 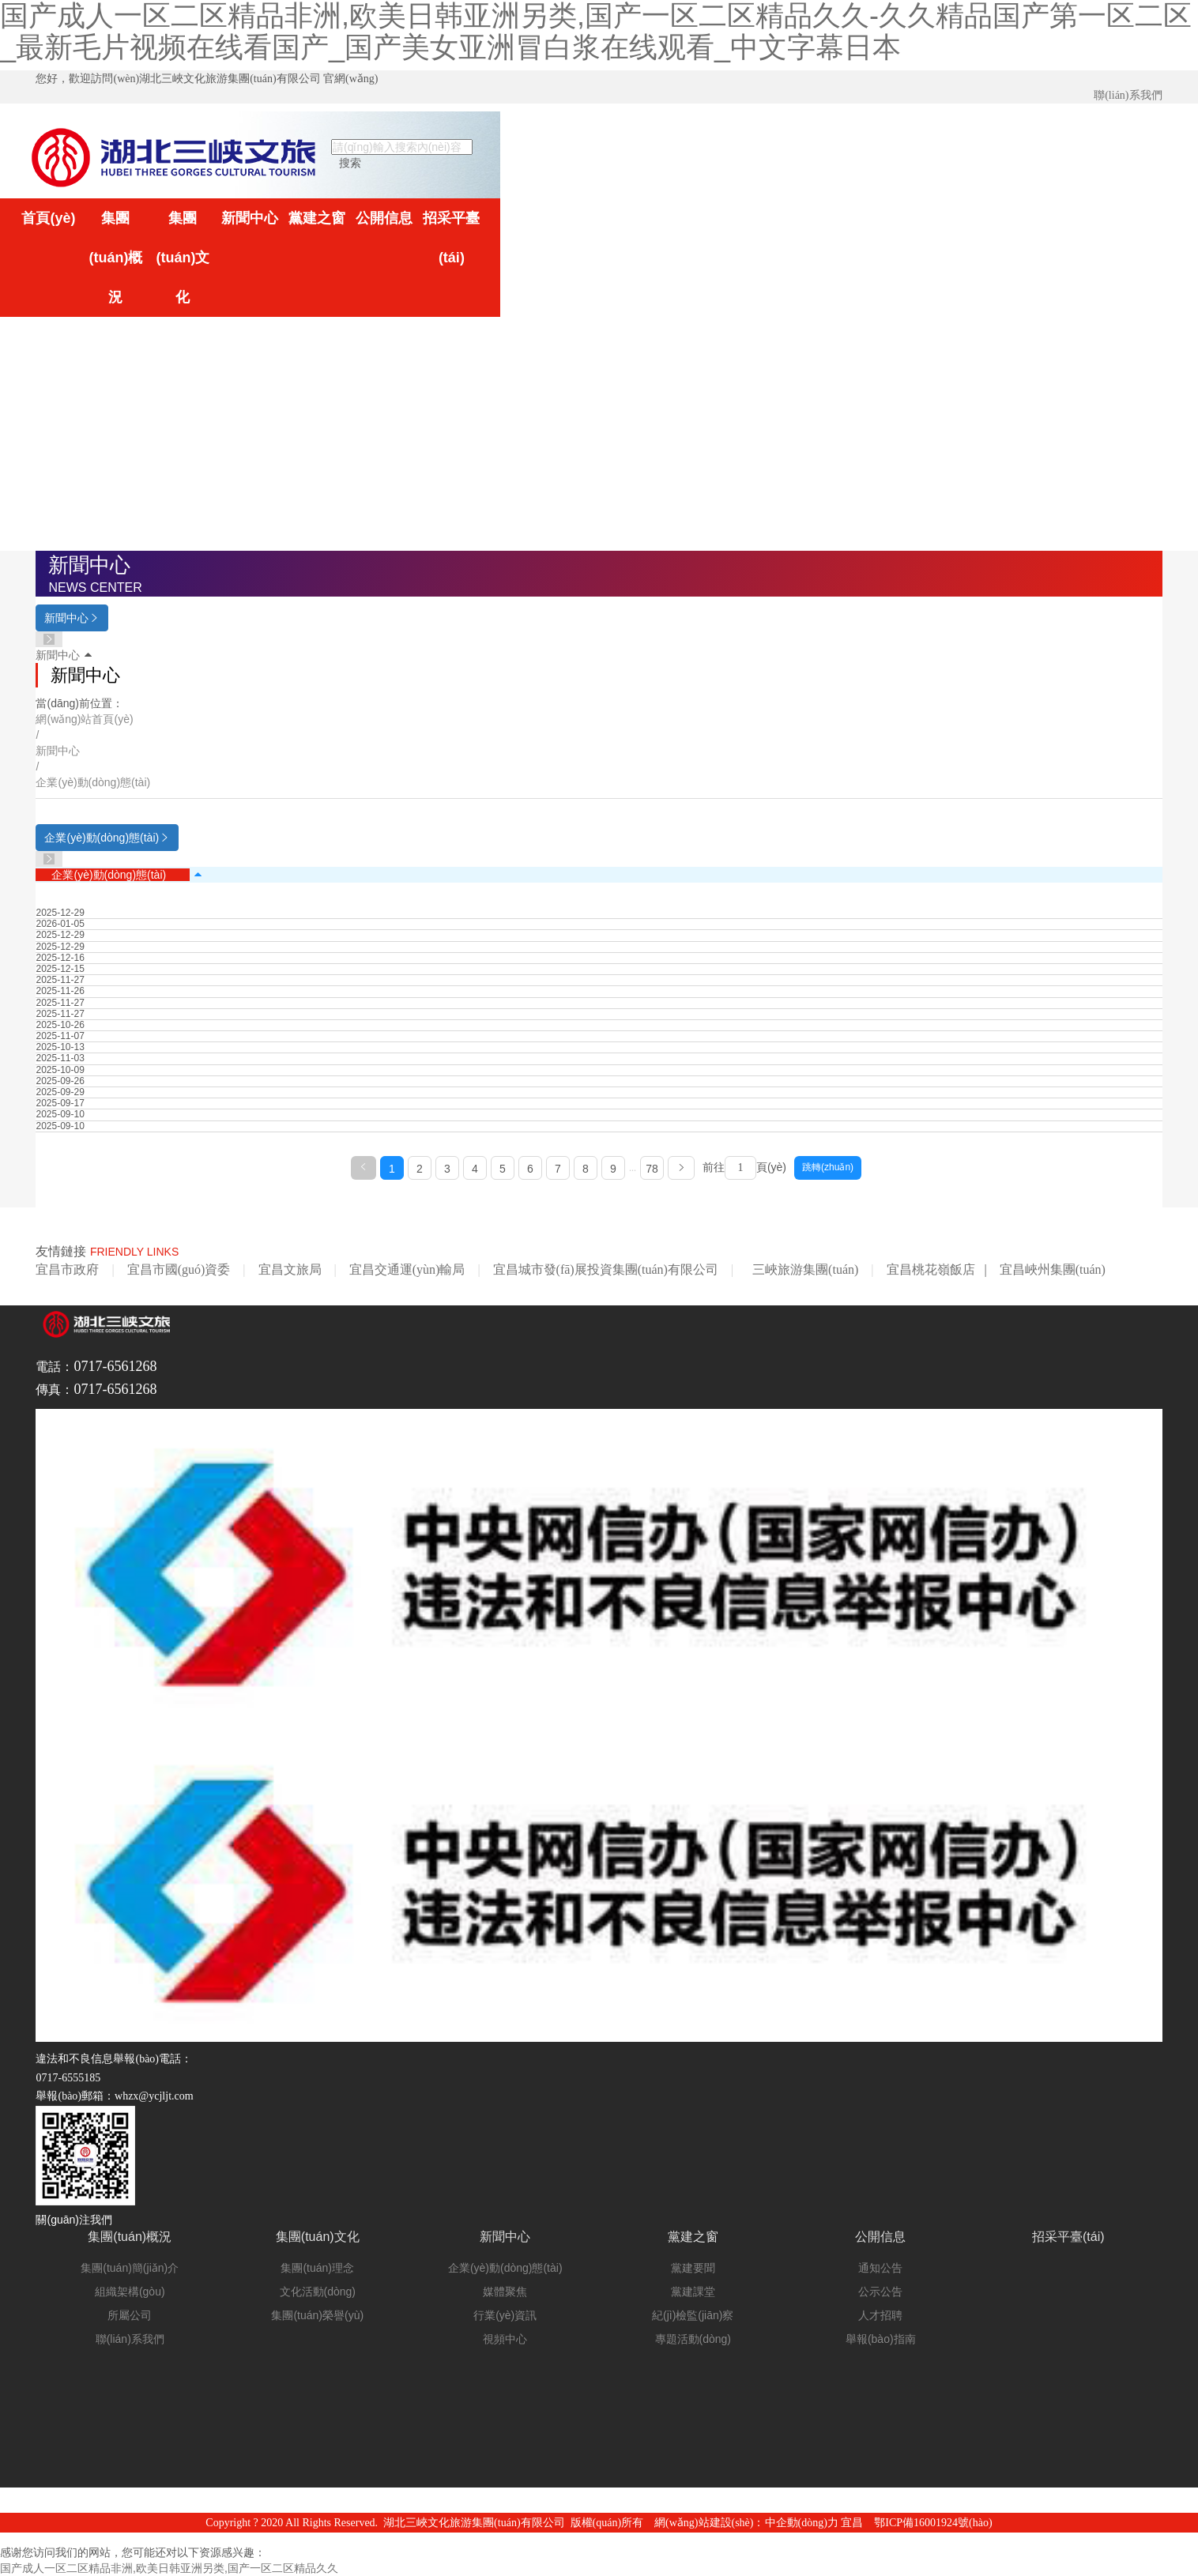 I want to click on 宜昌文旅局, so click(x=290, y=1269).